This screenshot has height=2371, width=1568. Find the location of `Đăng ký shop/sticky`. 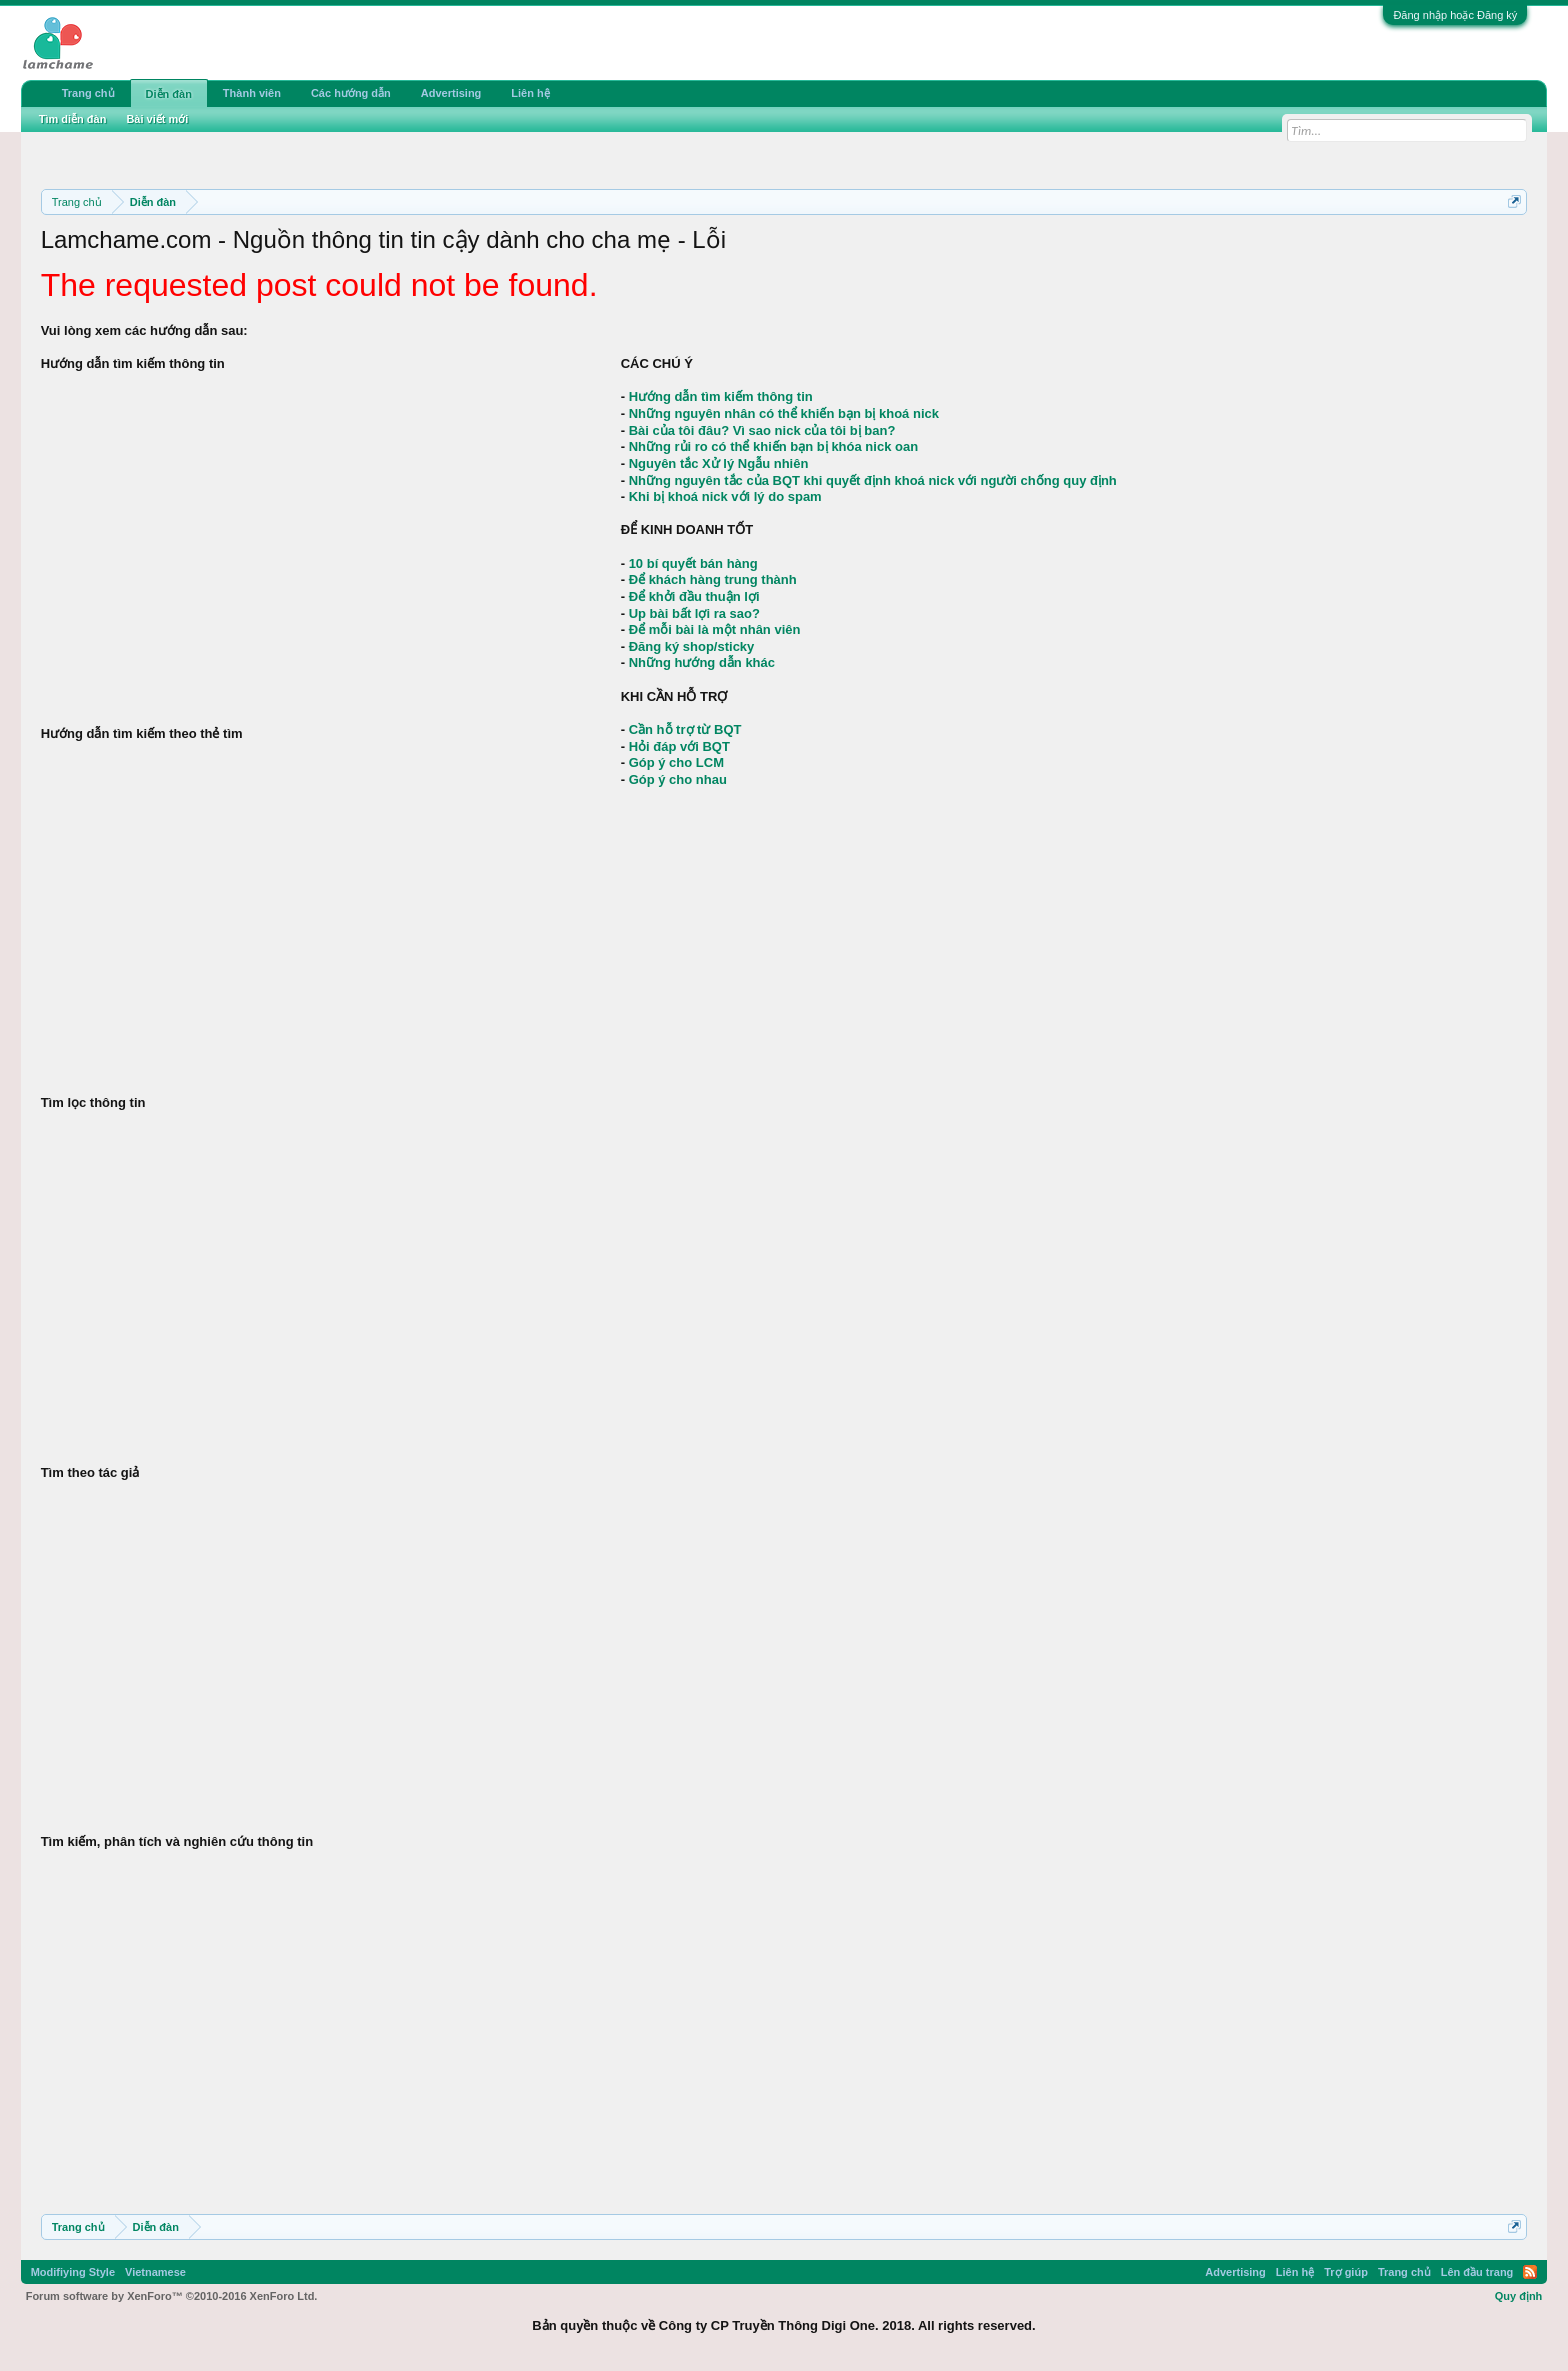

Đăng ký shop/sticky is located at coordinates (692, 646).